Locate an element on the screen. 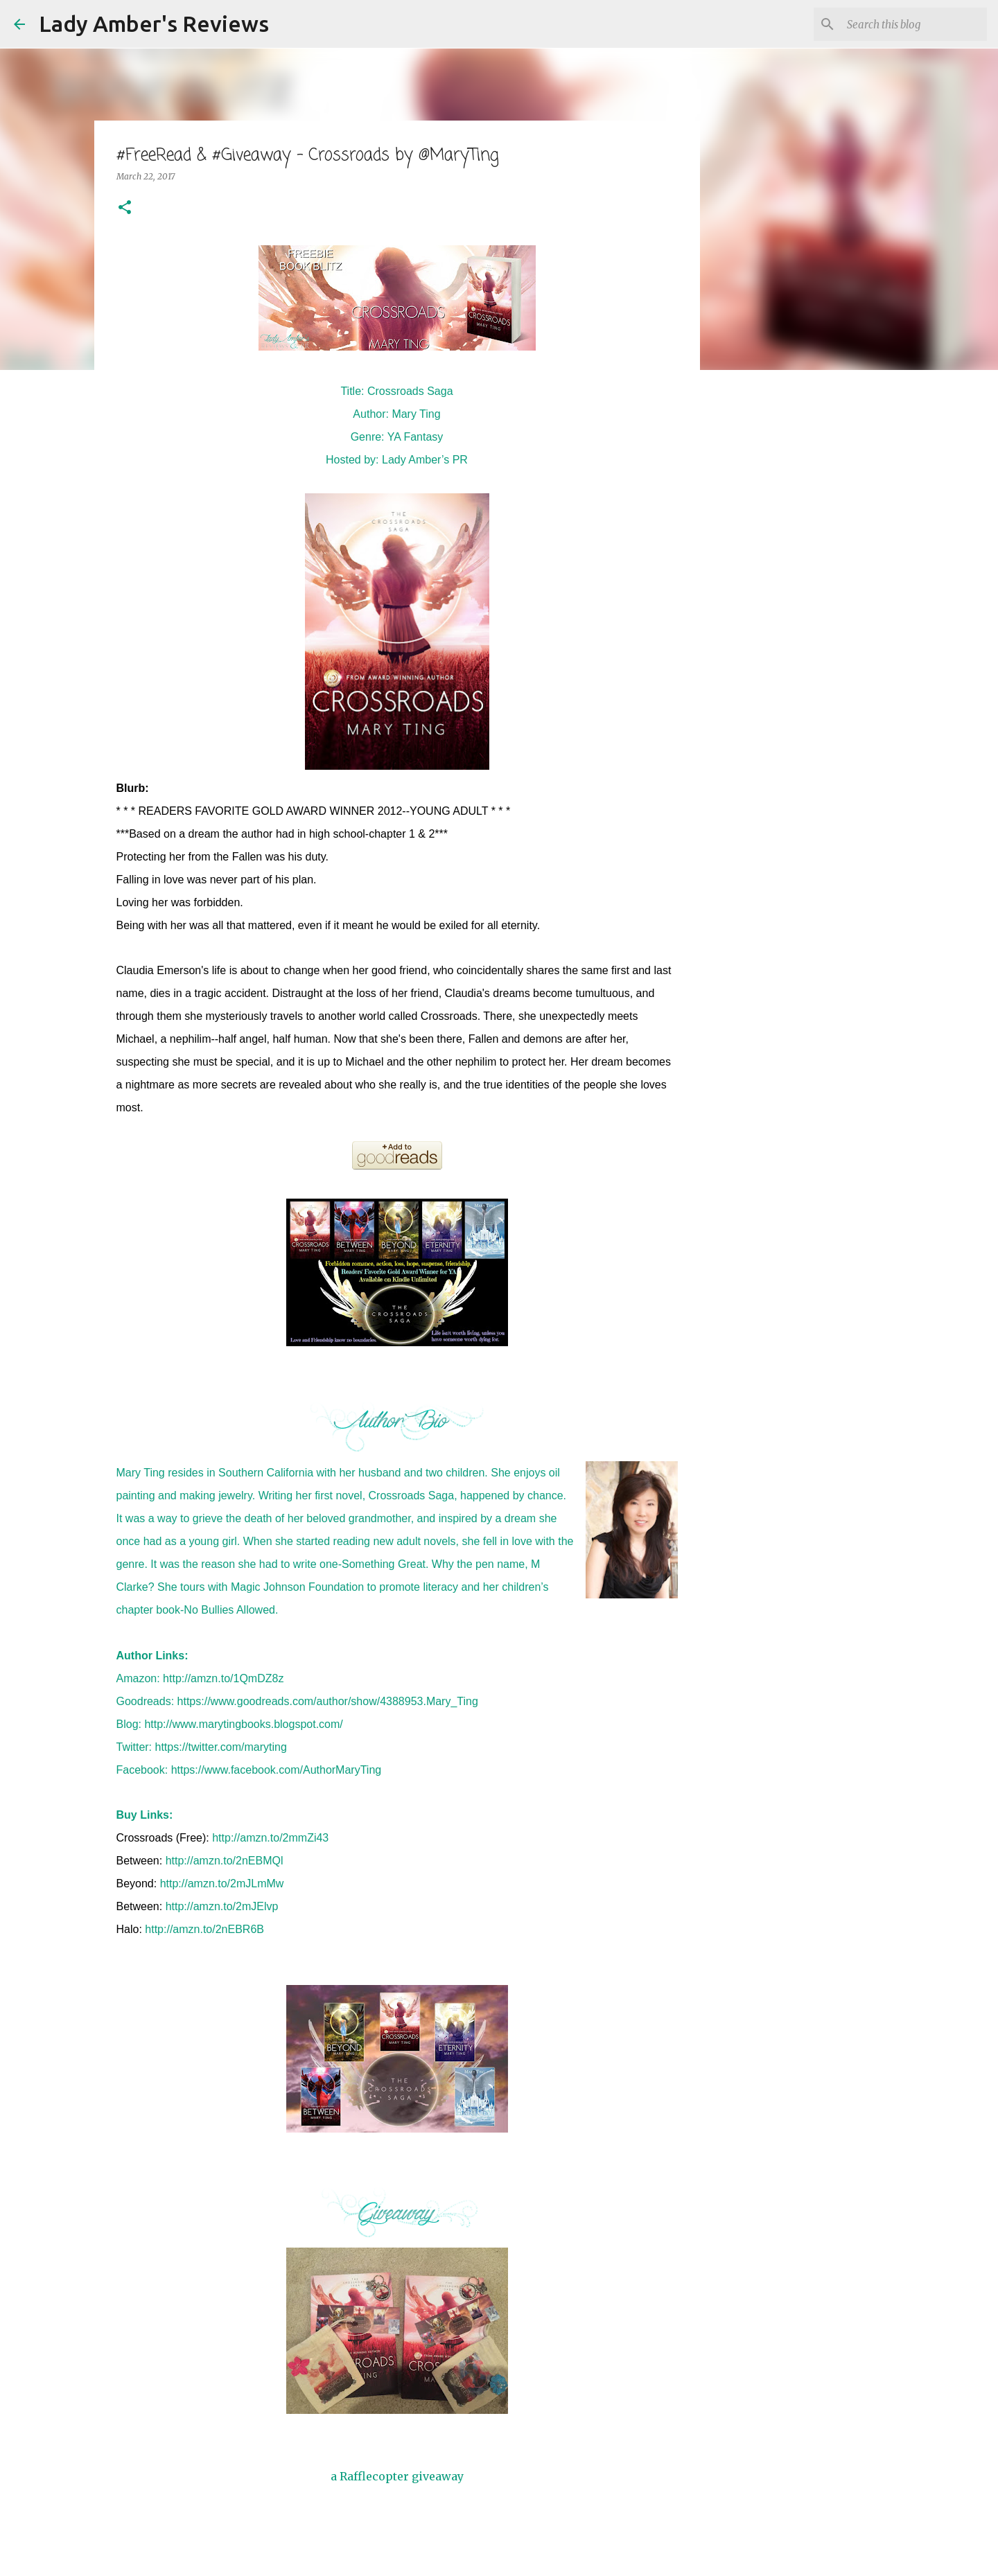 The image size is (998, 2576). http://amzn.to/2nEBMQl is located at coordinates (224, 1861).